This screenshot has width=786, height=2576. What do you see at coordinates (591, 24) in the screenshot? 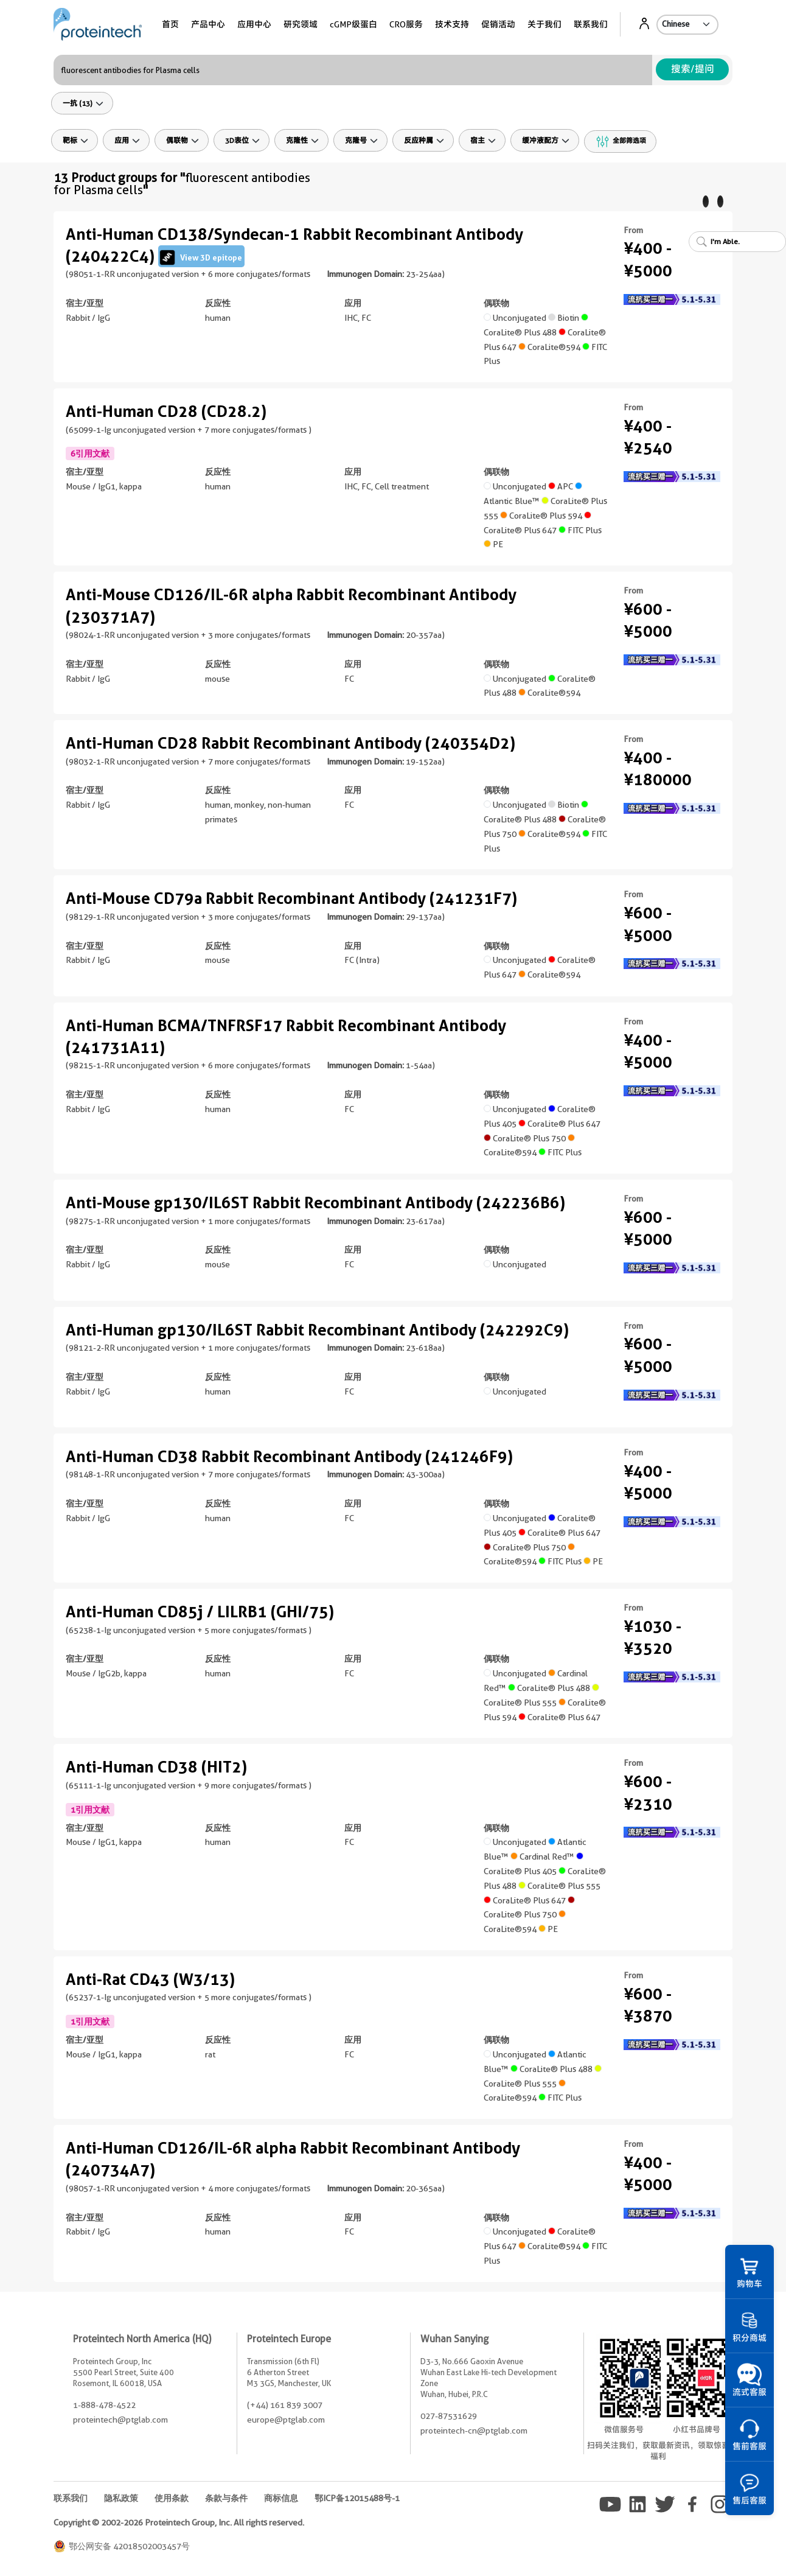
I see `联系我们` at bounding box center [591, 24].